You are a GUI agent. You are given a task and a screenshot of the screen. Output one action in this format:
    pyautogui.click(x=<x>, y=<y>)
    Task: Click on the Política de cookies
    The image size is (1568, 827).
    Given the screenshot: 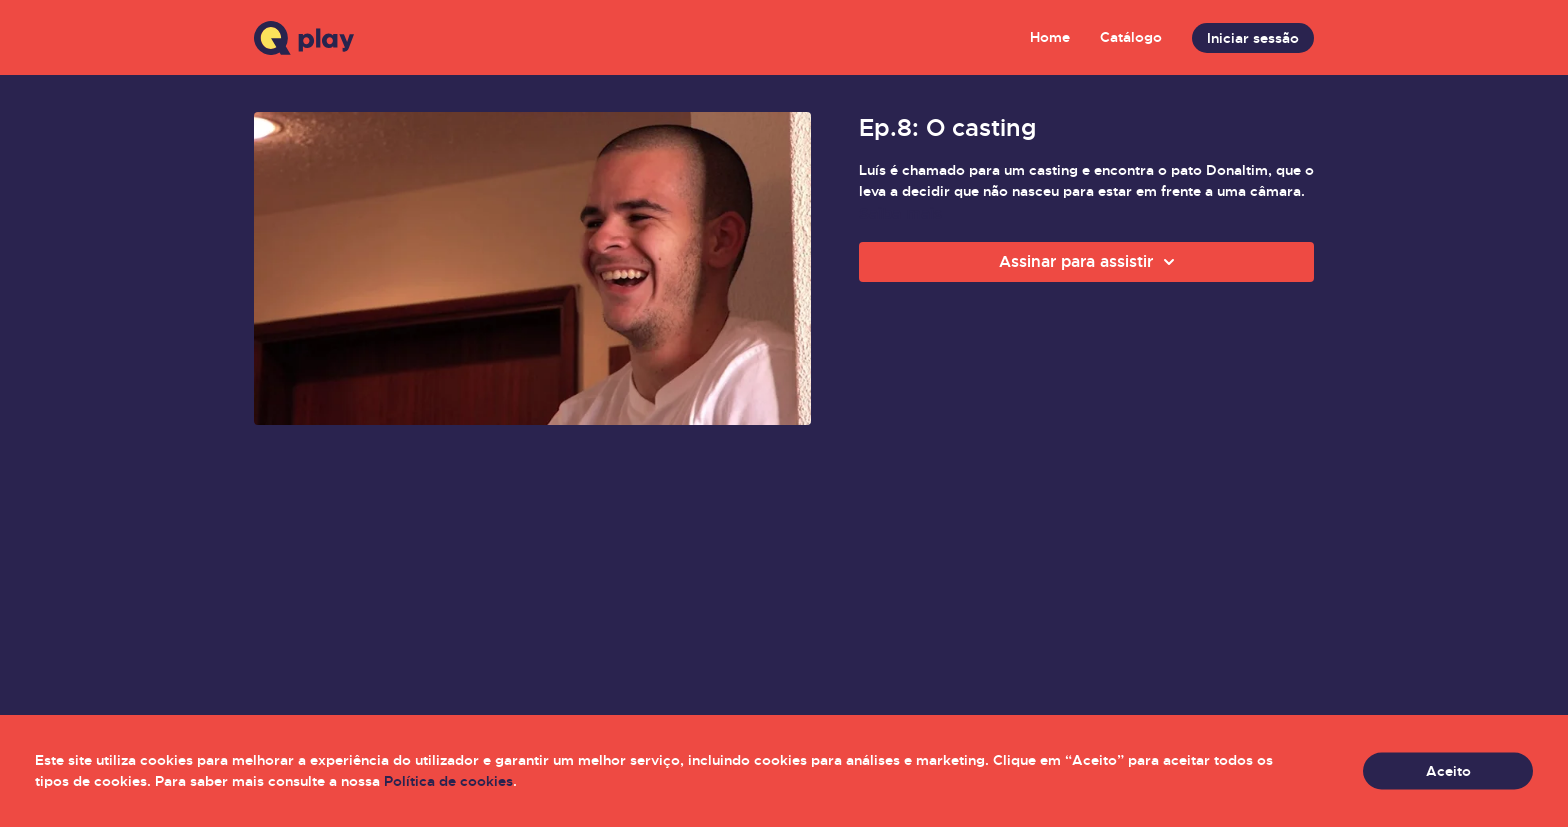 What is the action you would take?
    pyautogui.click(x=448, y=781)
    